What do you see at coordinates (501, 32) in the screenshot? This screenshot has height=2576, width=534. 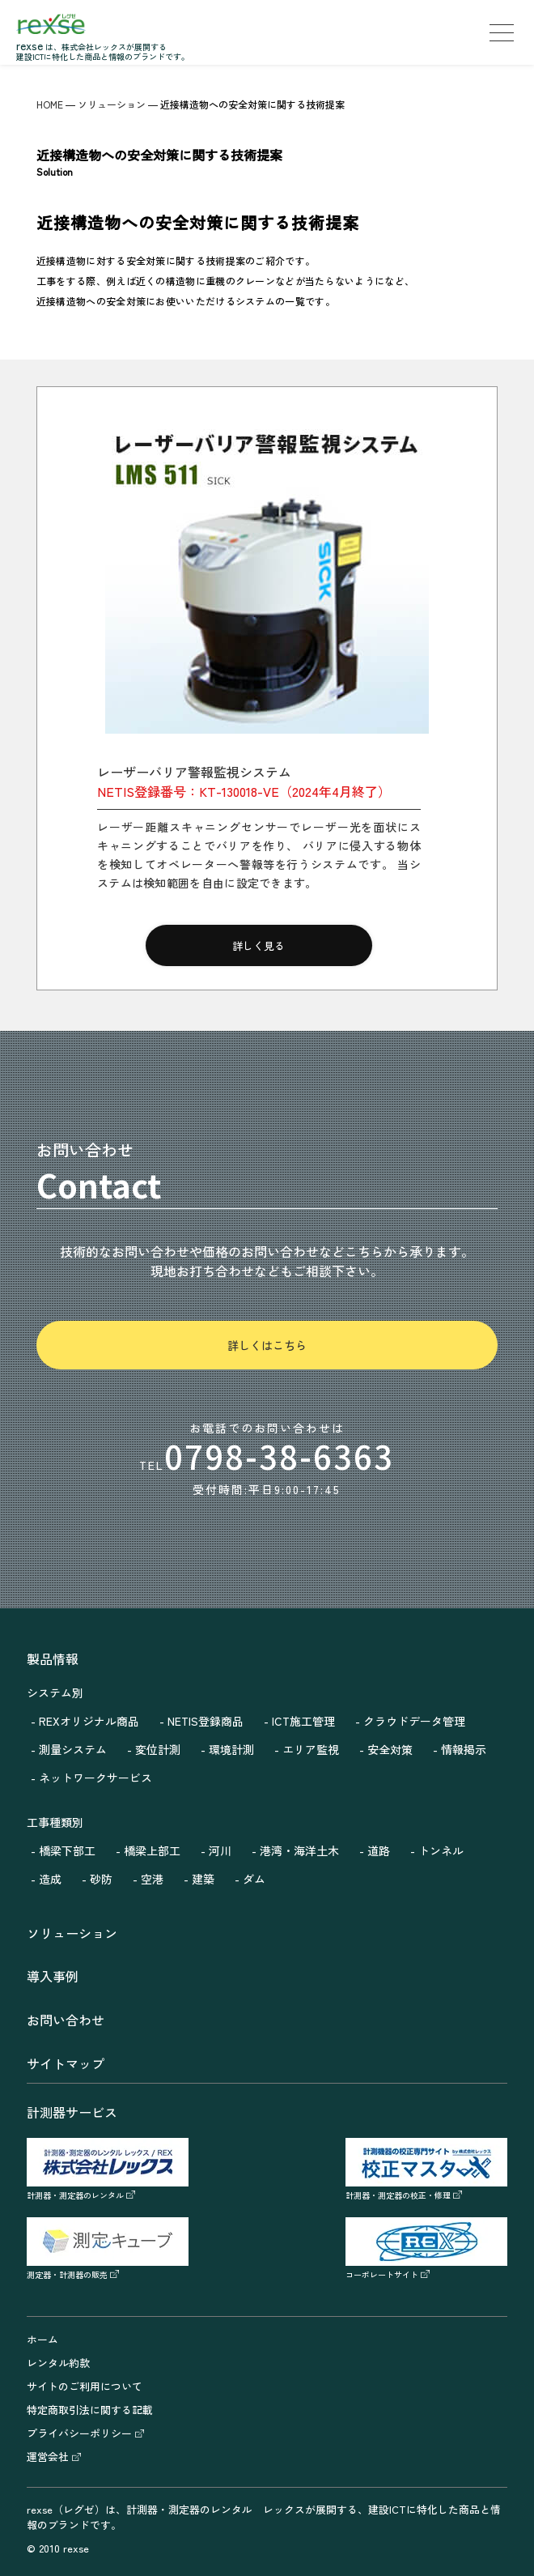 I see `[menu]` at bounding box center [501, 32].